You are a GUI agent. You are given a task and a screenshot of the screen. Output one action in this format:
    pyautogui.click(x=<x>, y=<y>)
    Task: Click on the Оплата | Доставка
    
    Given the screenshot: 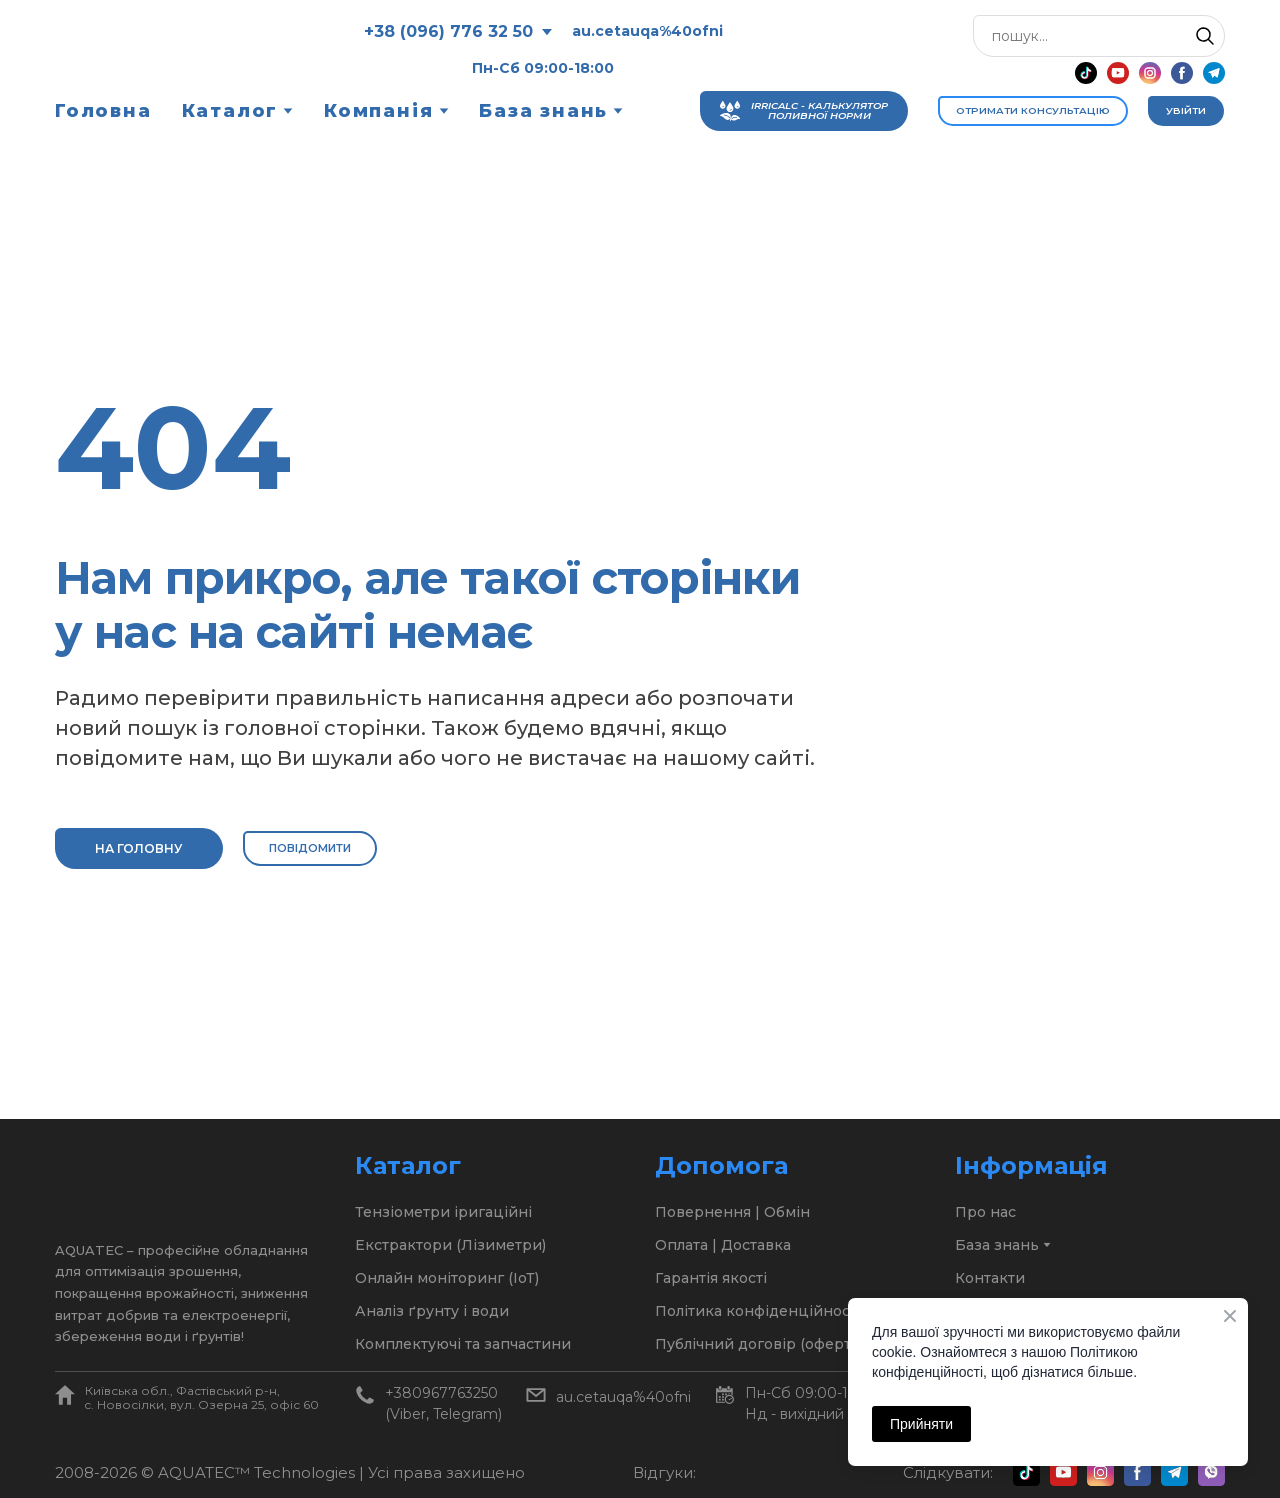 What is the action you would take?
    pyautogui.click(x=723, y=1245)
    